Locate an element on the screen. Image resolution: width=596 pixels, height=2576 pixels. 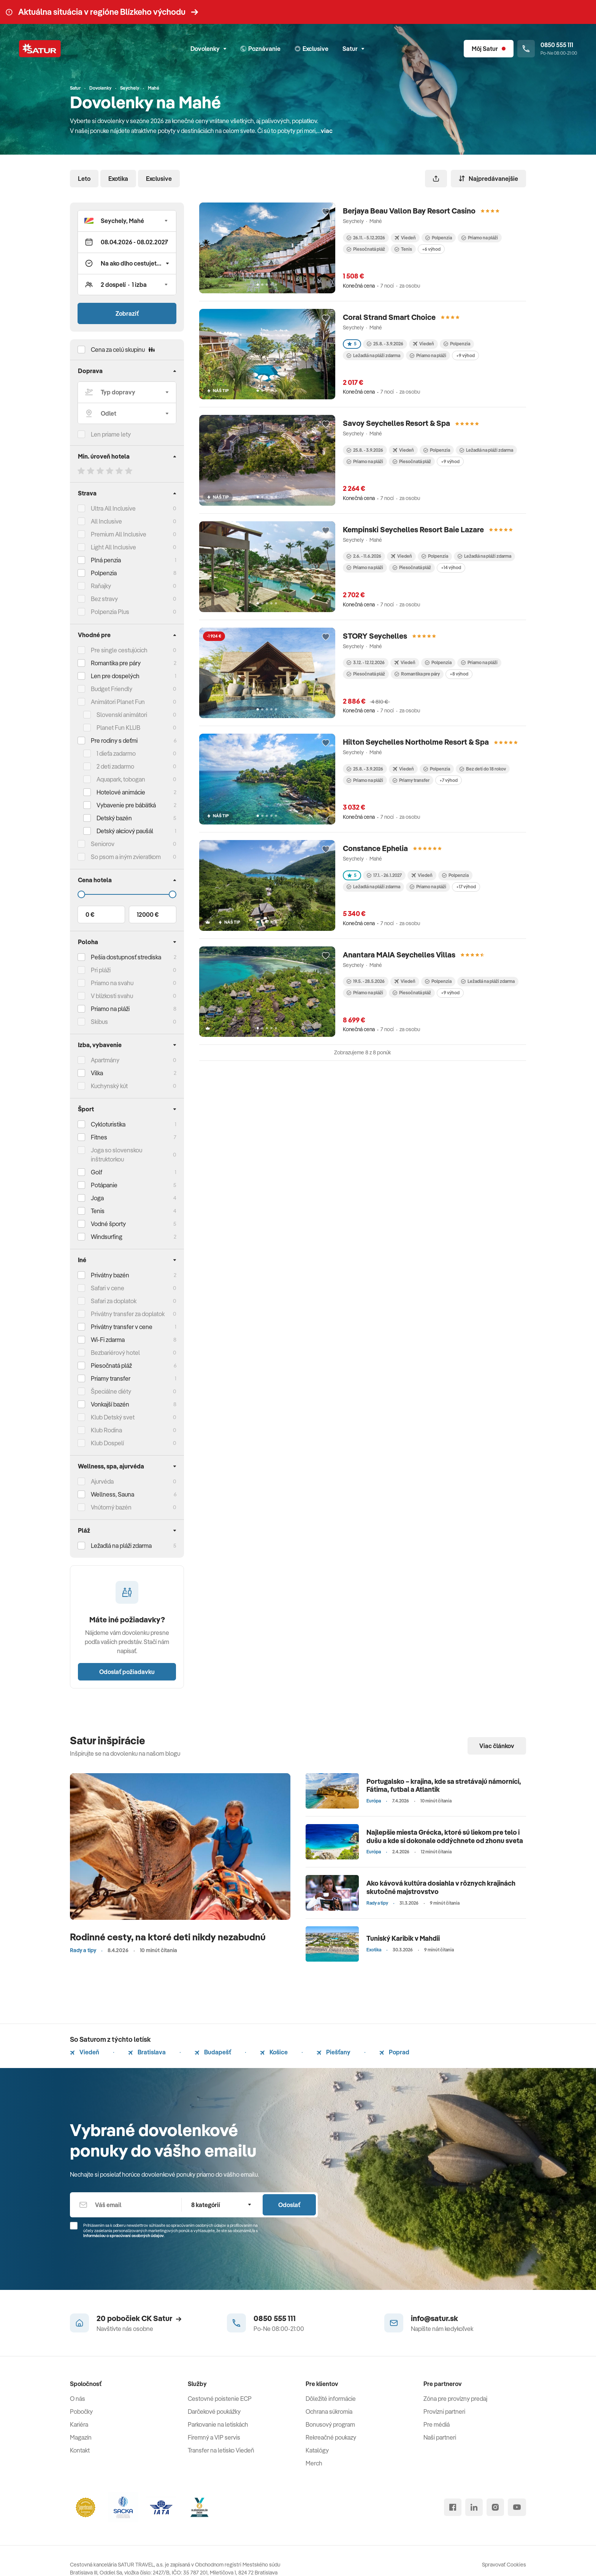
Privátny transfer za doplatok is located at coordinates (128, 1314).